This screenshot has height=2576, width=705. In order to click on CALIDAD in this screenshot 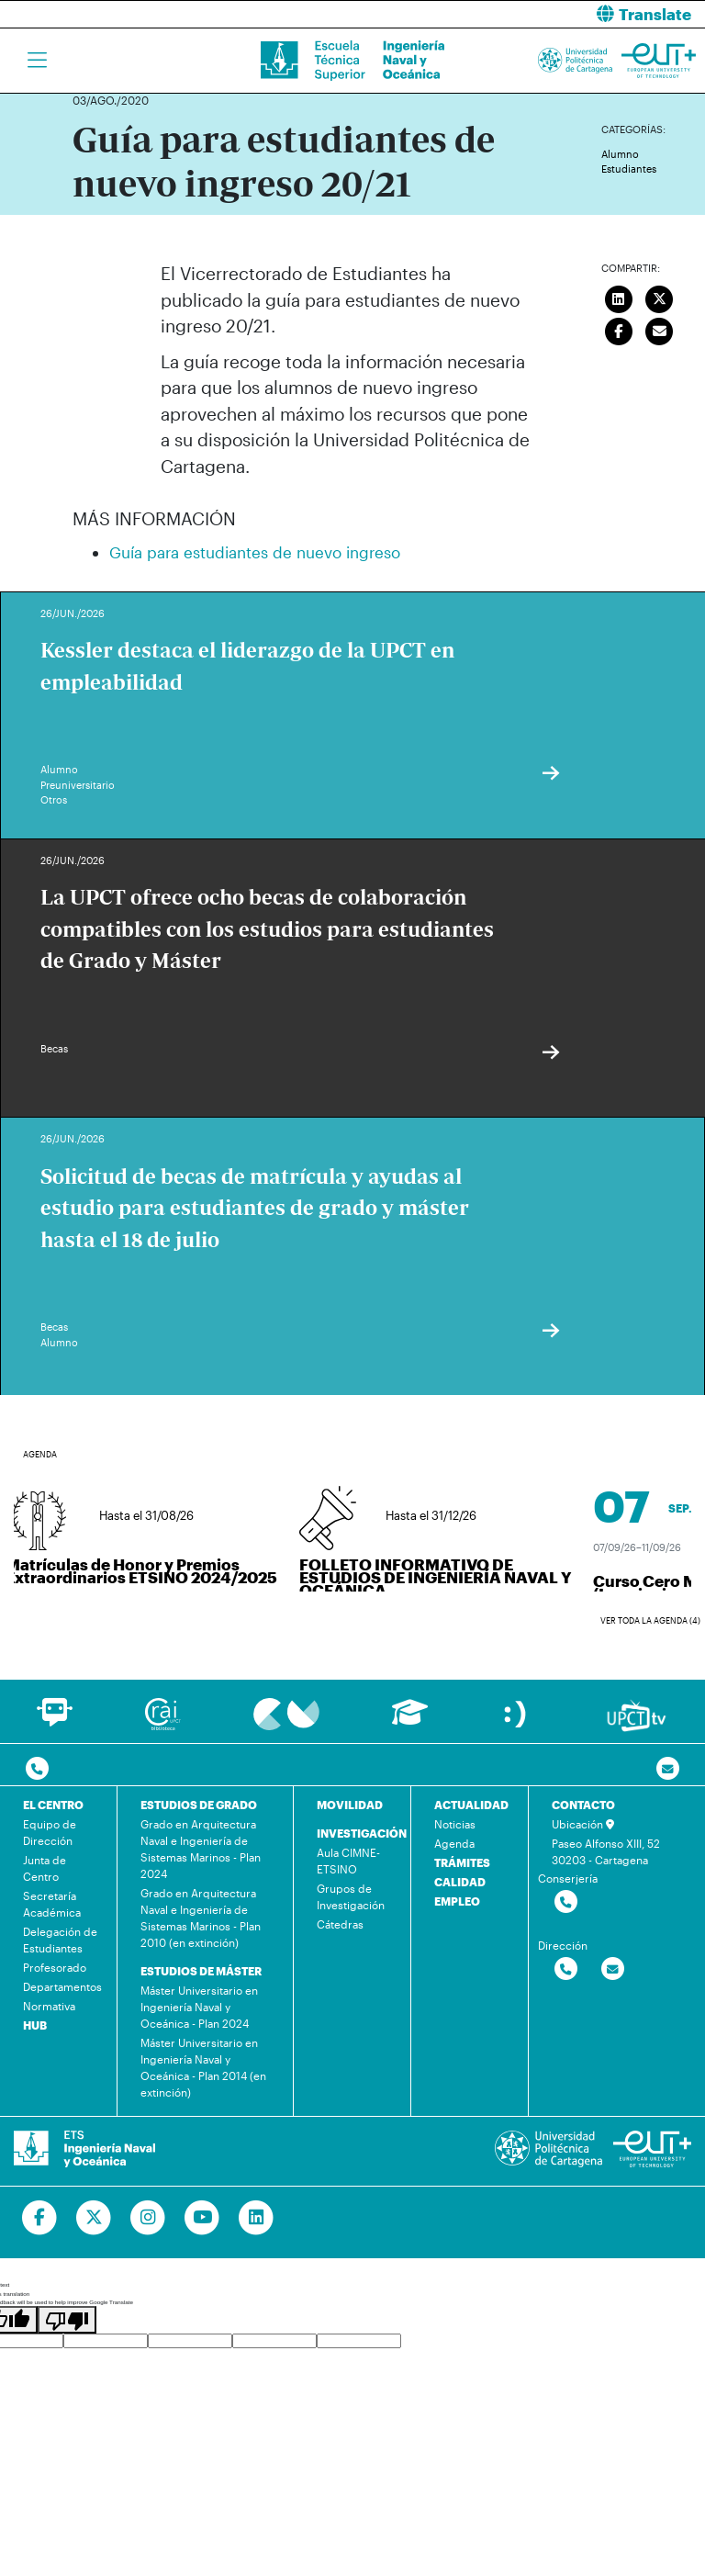, I will do `click(460, 1881)`.